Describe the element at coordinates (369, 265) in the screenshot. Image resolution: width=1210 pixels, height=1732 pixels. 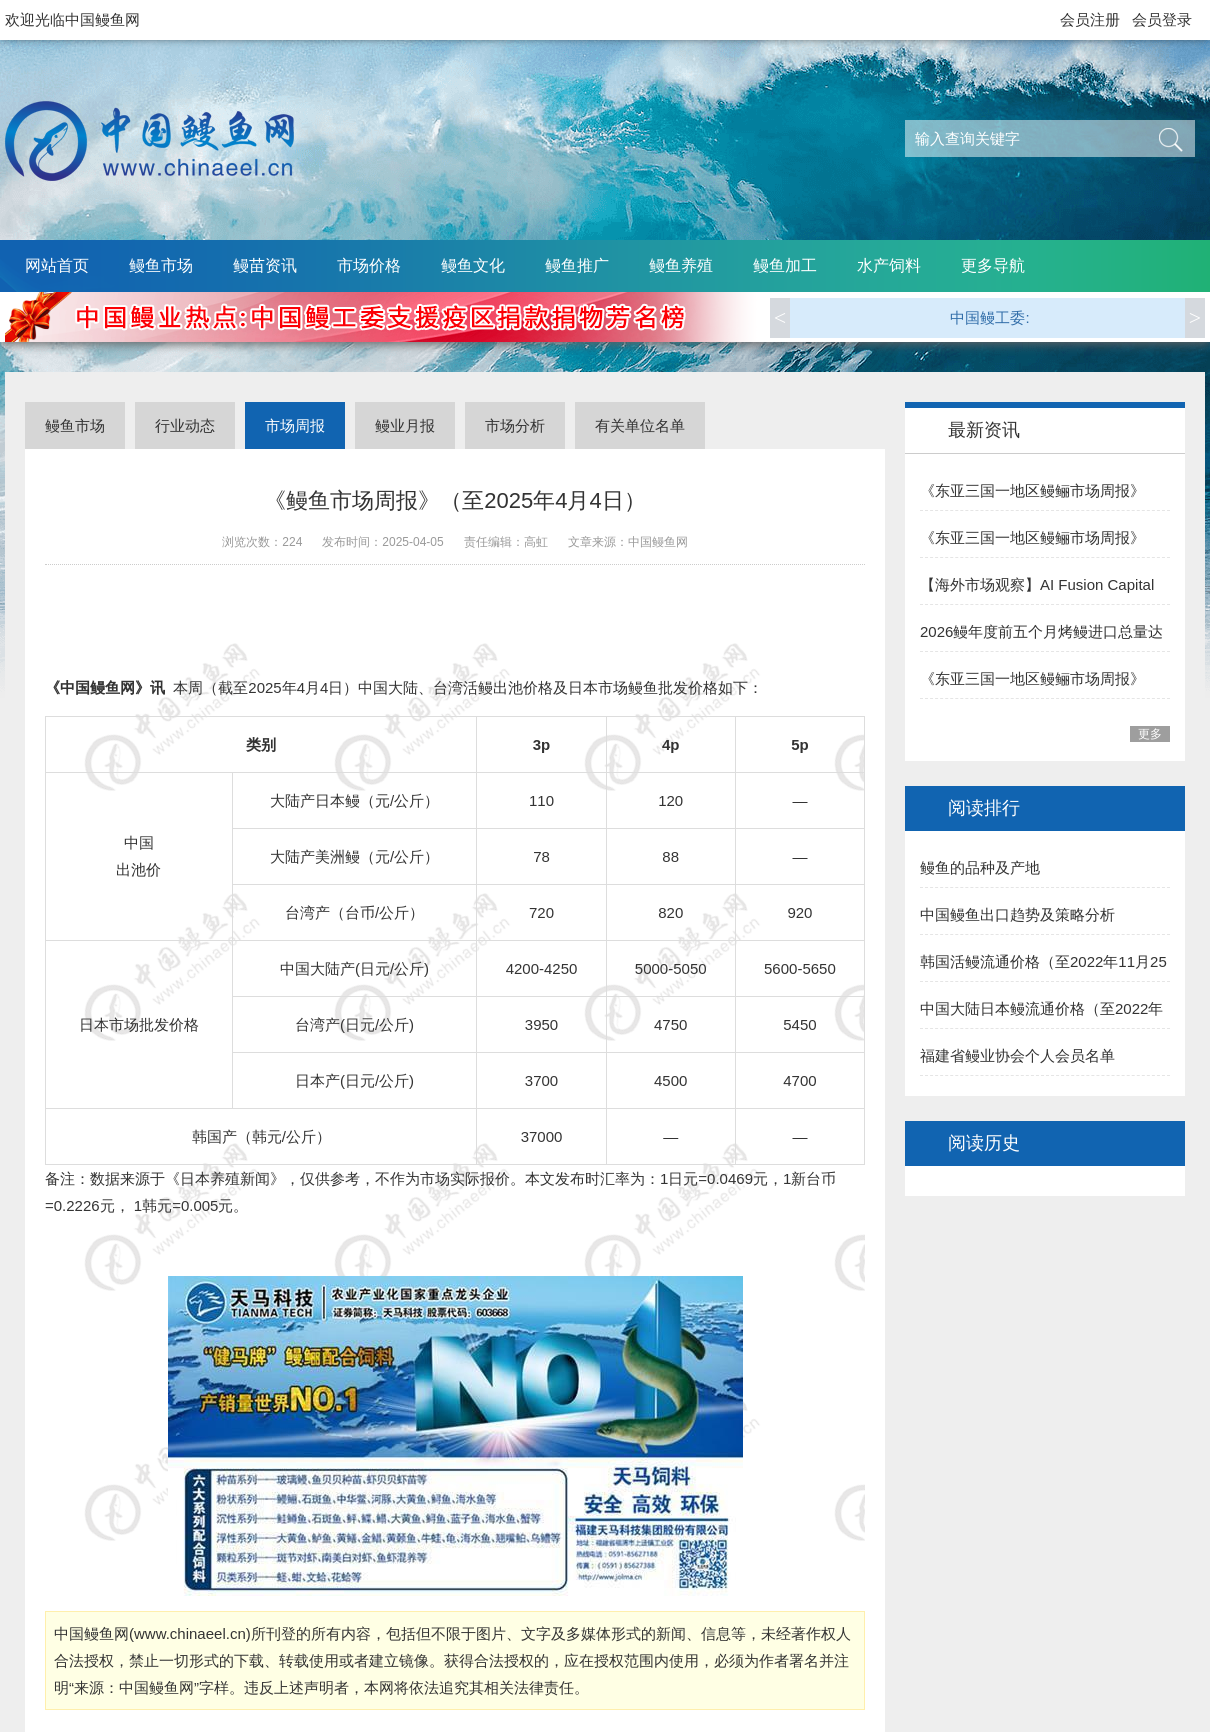
I see `市场价格` at that location.